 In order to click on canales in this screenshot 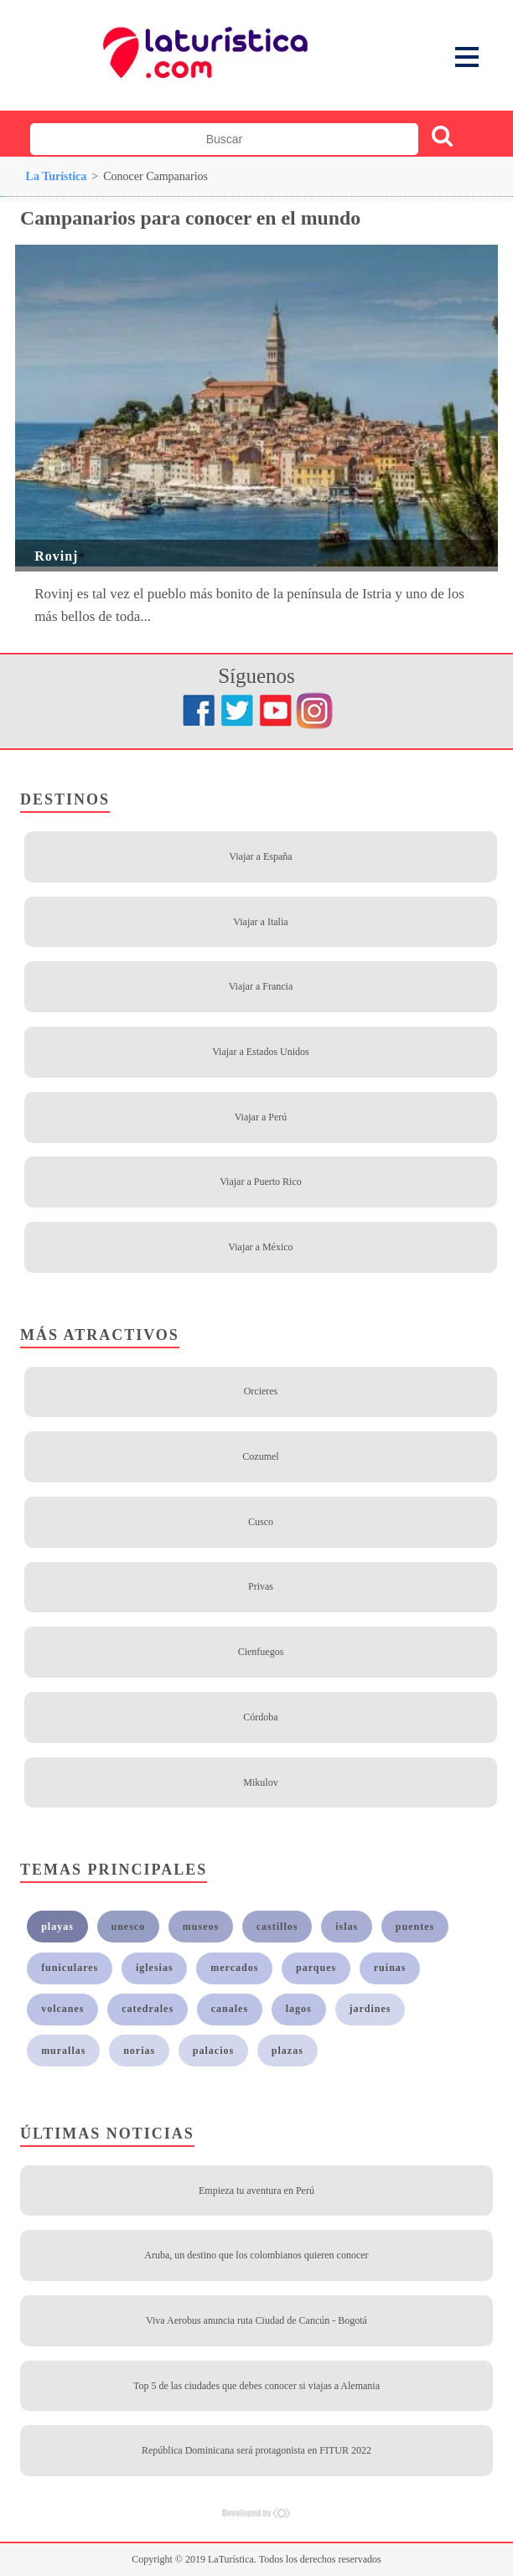, I will do `click(229, 2009)`.